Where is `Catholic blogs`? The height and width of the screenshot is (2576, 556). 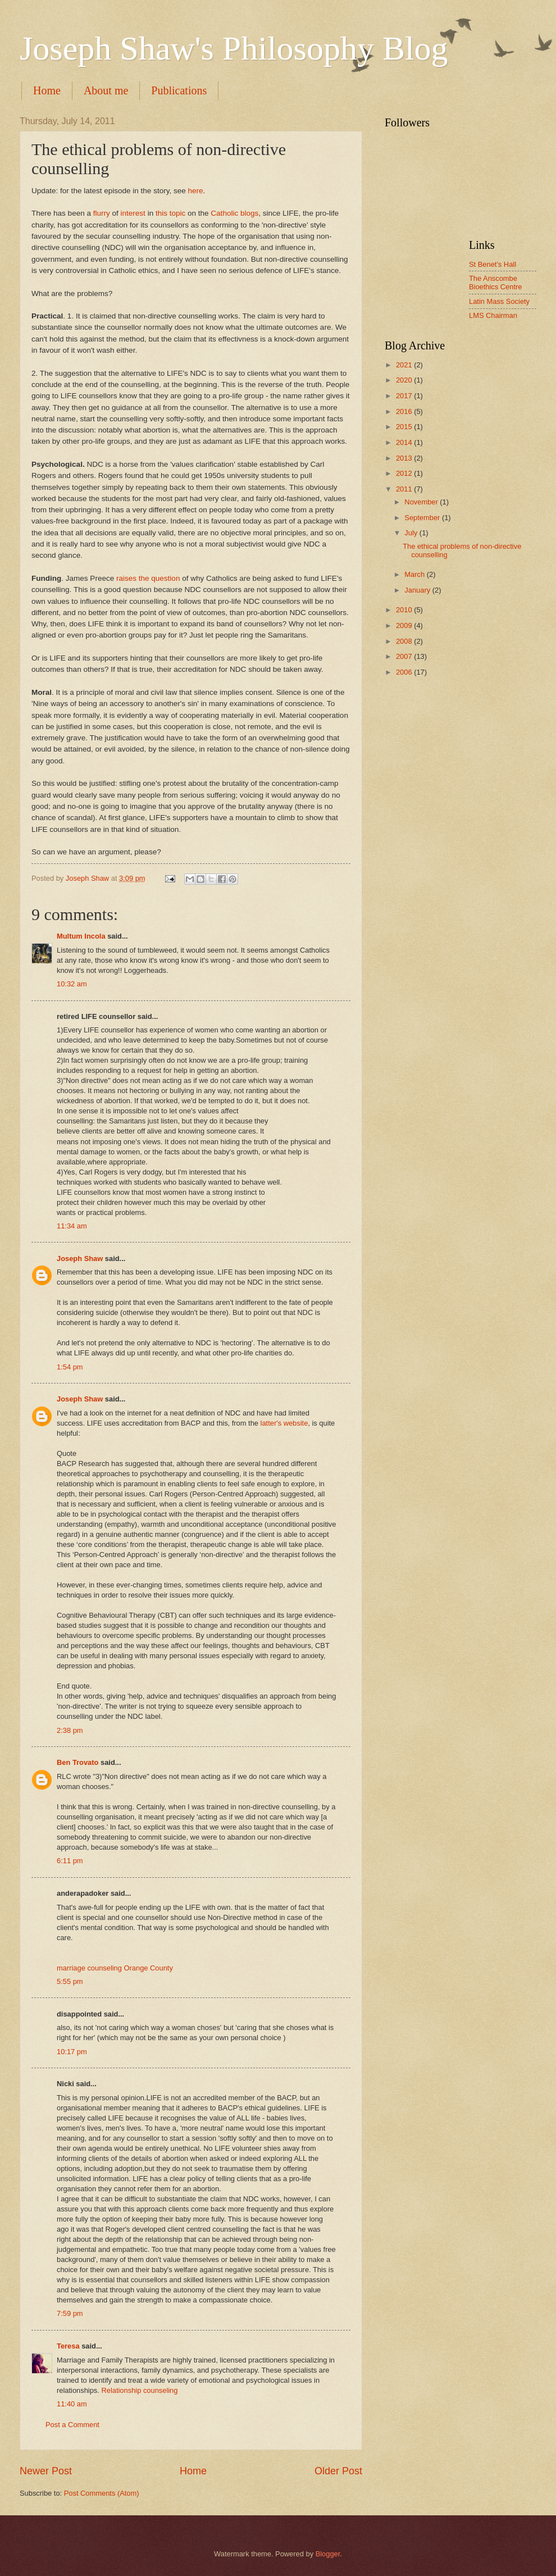 Catholic blogs is located at coordinates (234, 213).